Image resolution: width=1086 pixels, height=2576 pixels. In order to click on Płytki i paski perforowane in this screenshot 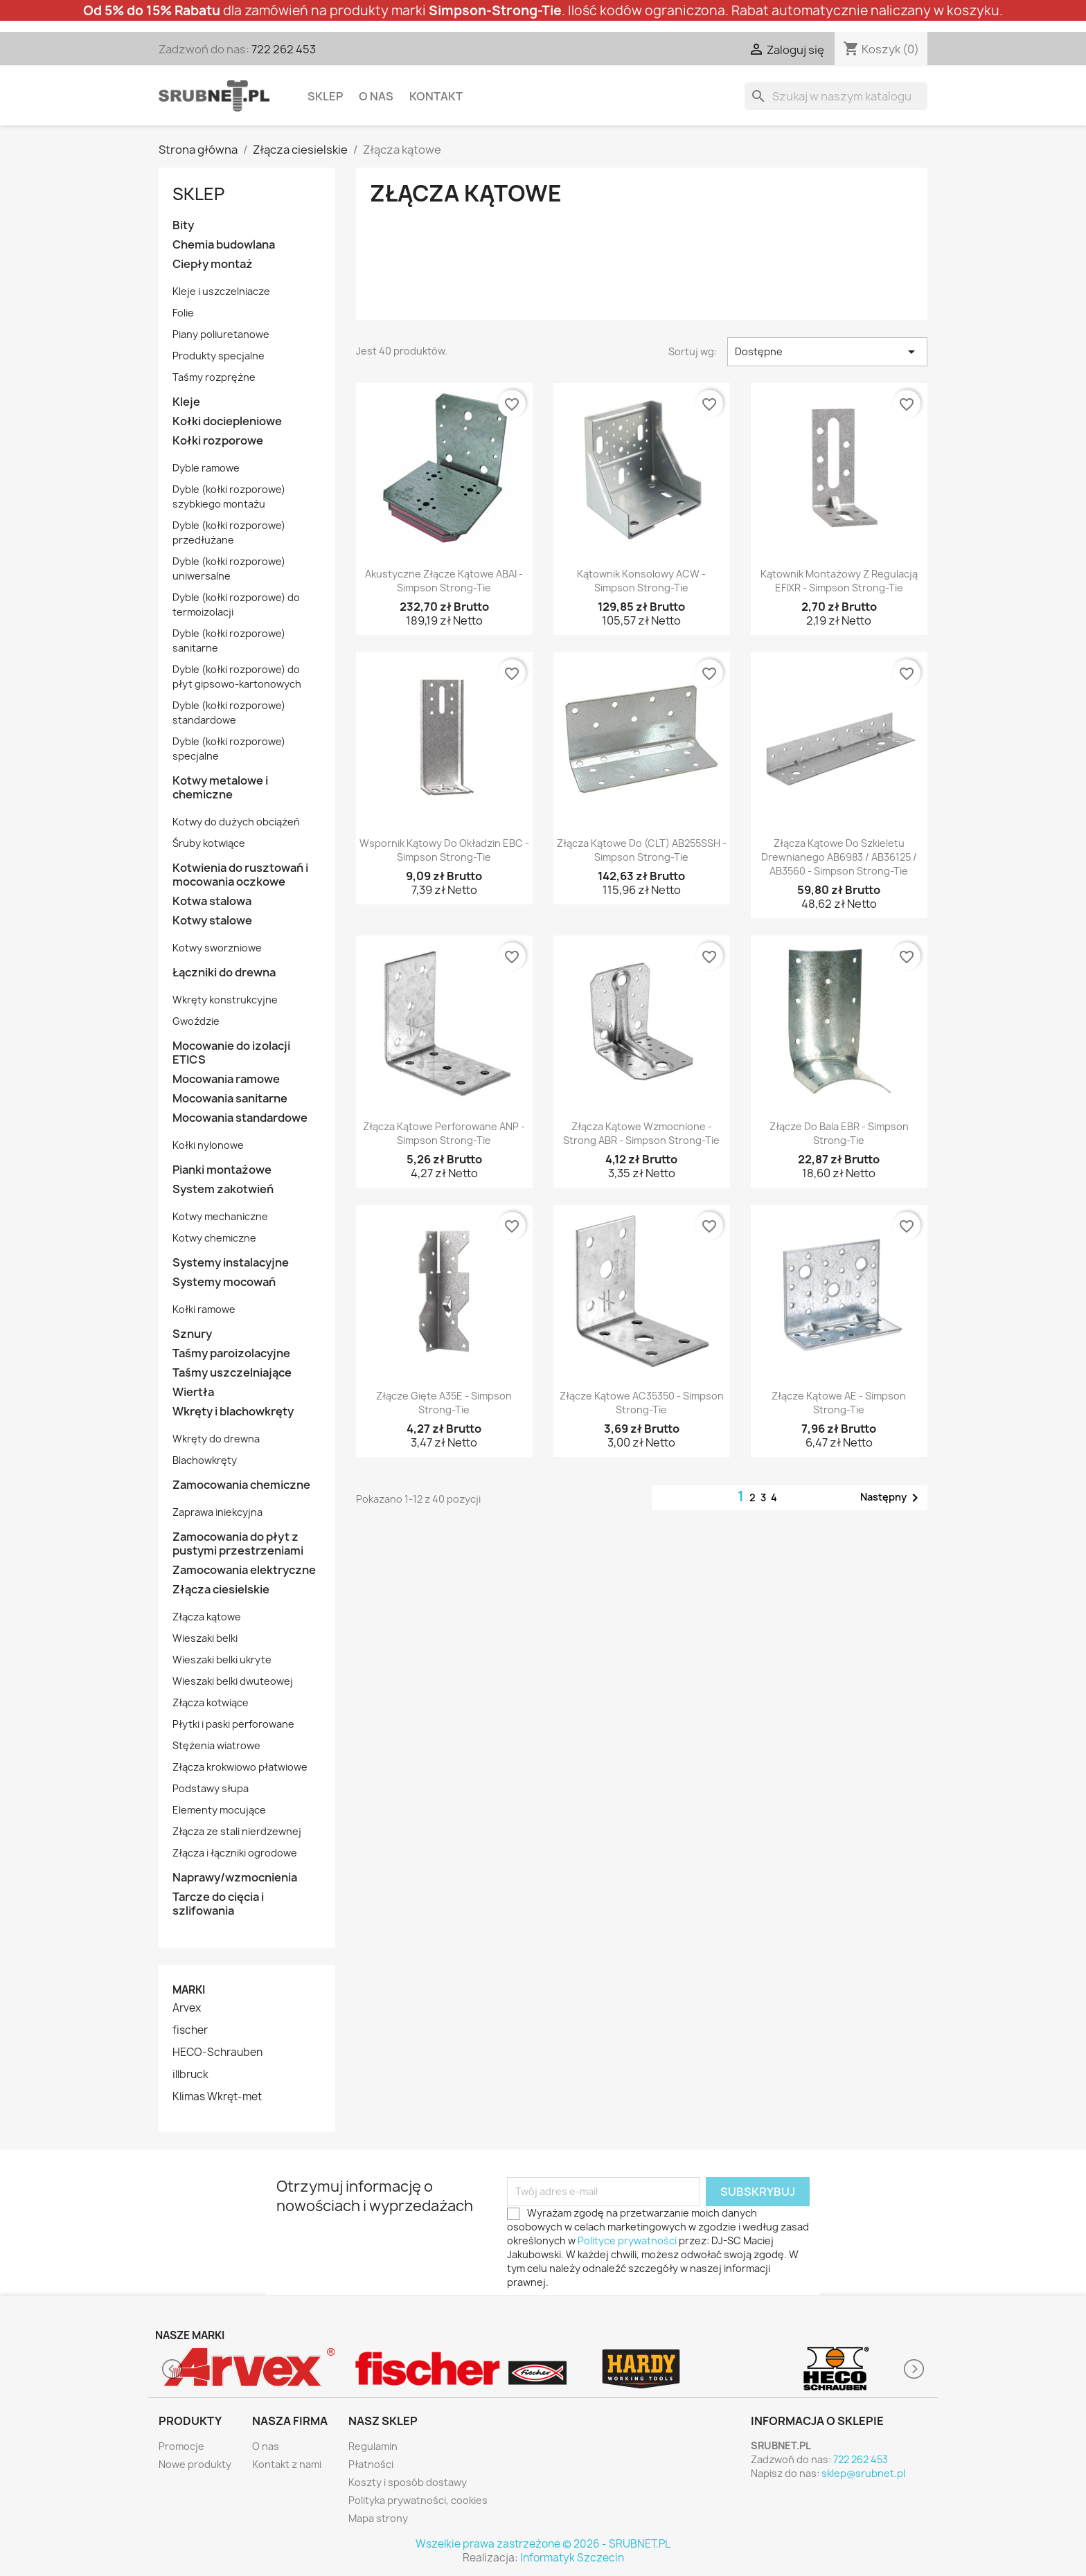, I will do `click(233, 1723)`.